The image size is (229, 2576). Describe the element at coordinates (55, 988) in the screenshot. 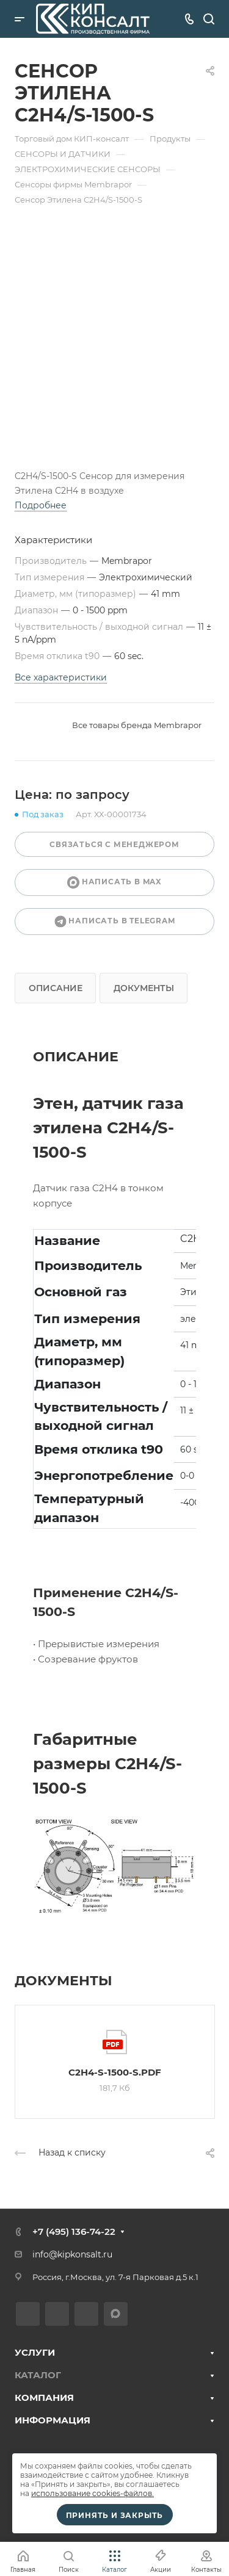

I see `Описание` at that location.